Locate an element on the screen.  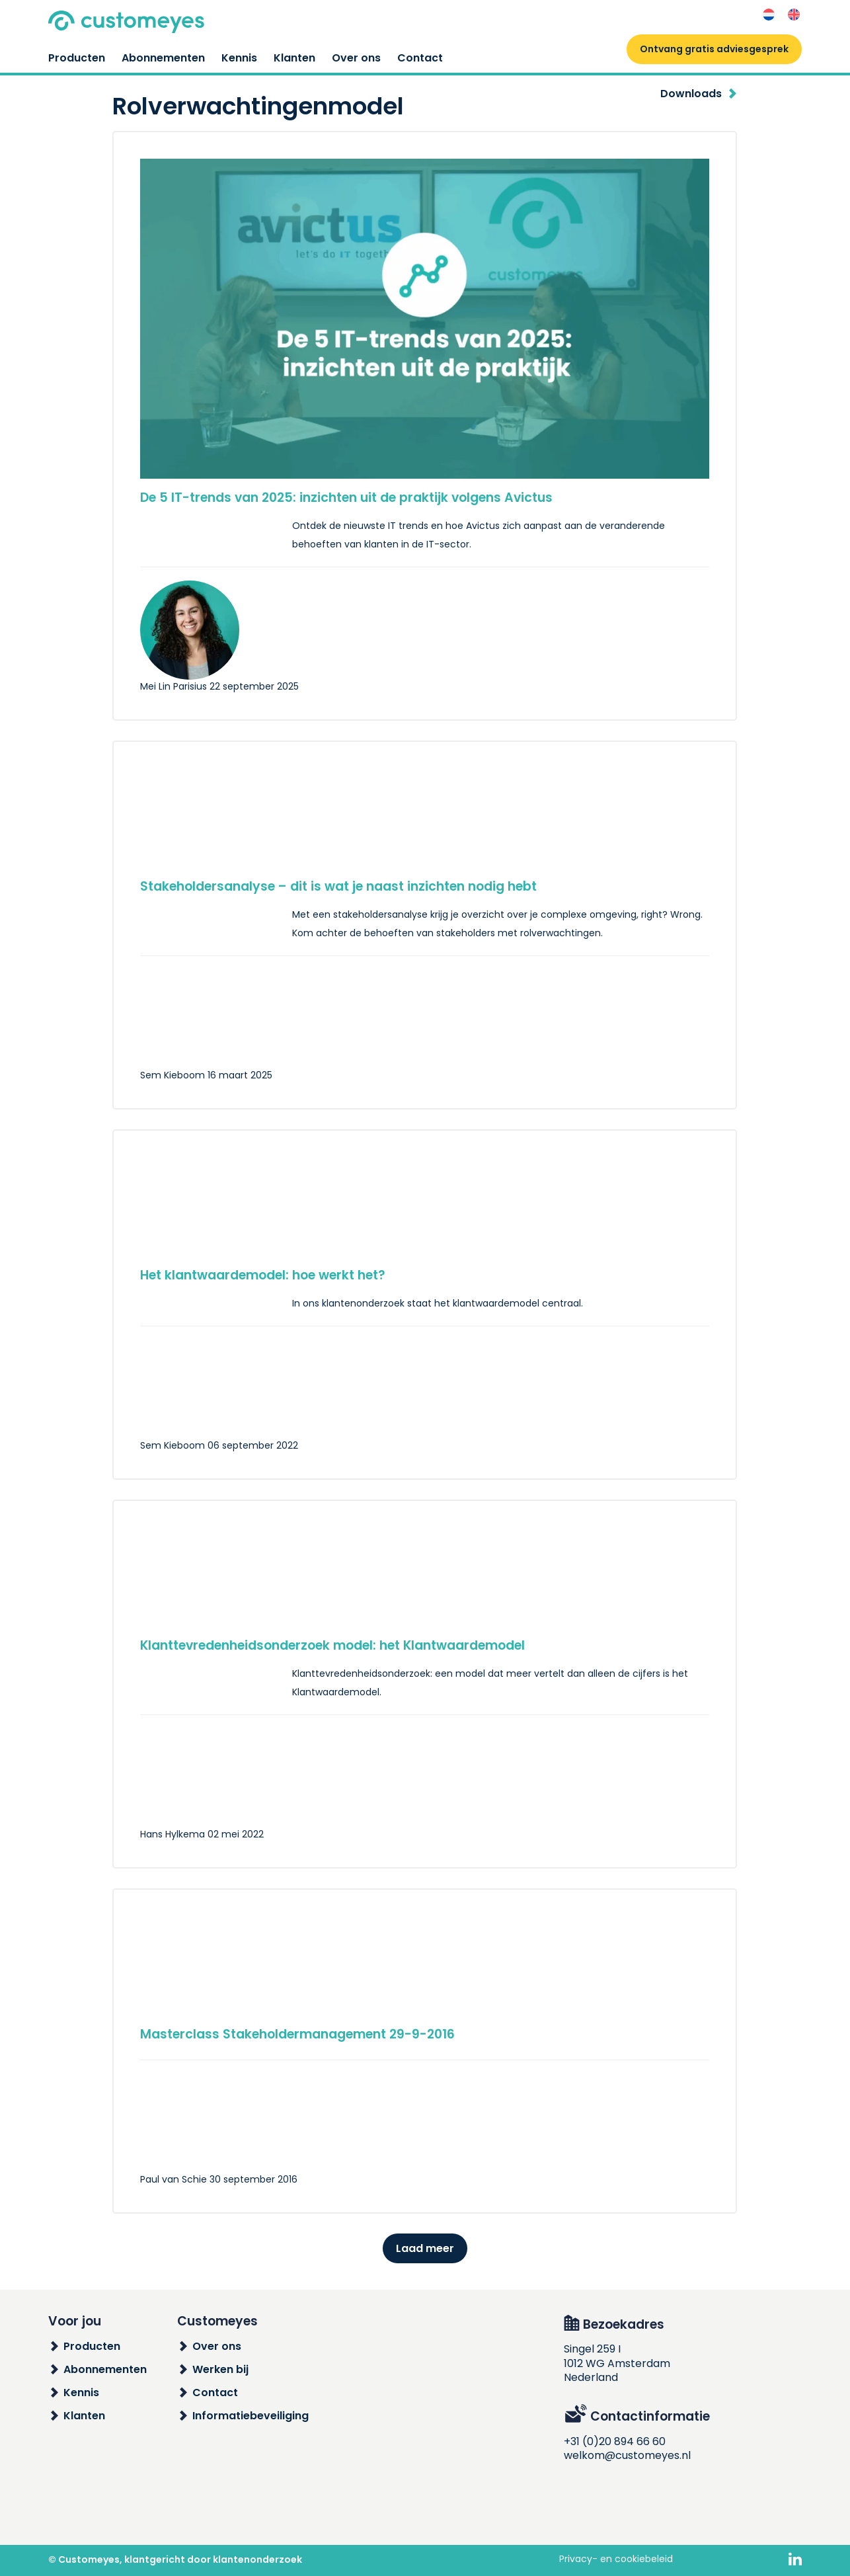
Producten is located at coordinates (76, 57).